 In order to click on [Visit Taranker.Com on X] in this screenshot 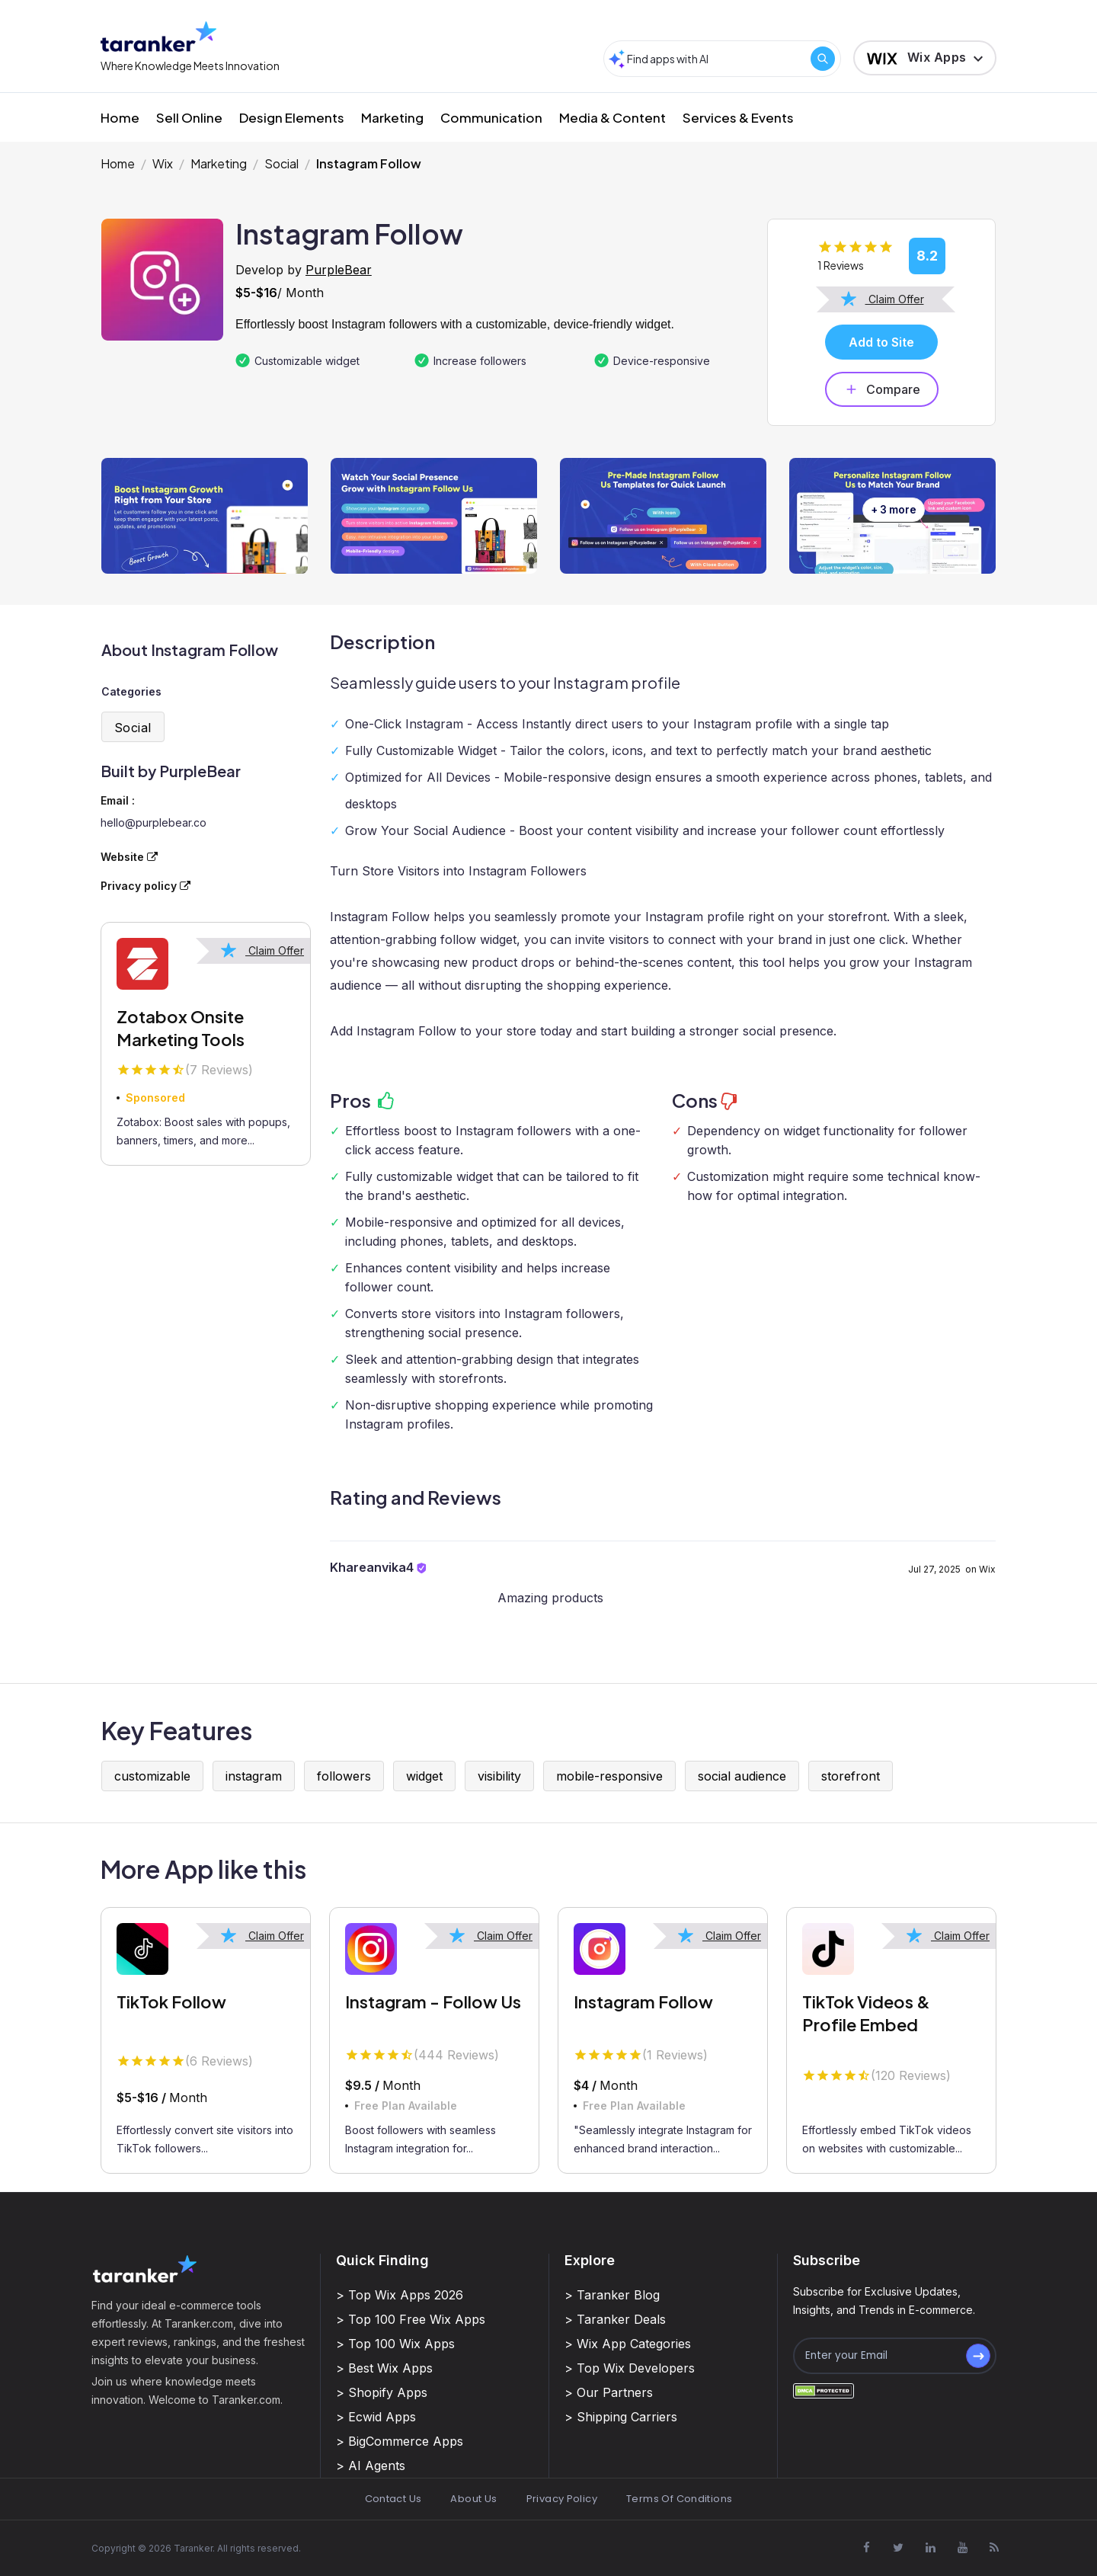, I will do `click(898, 2547)`.